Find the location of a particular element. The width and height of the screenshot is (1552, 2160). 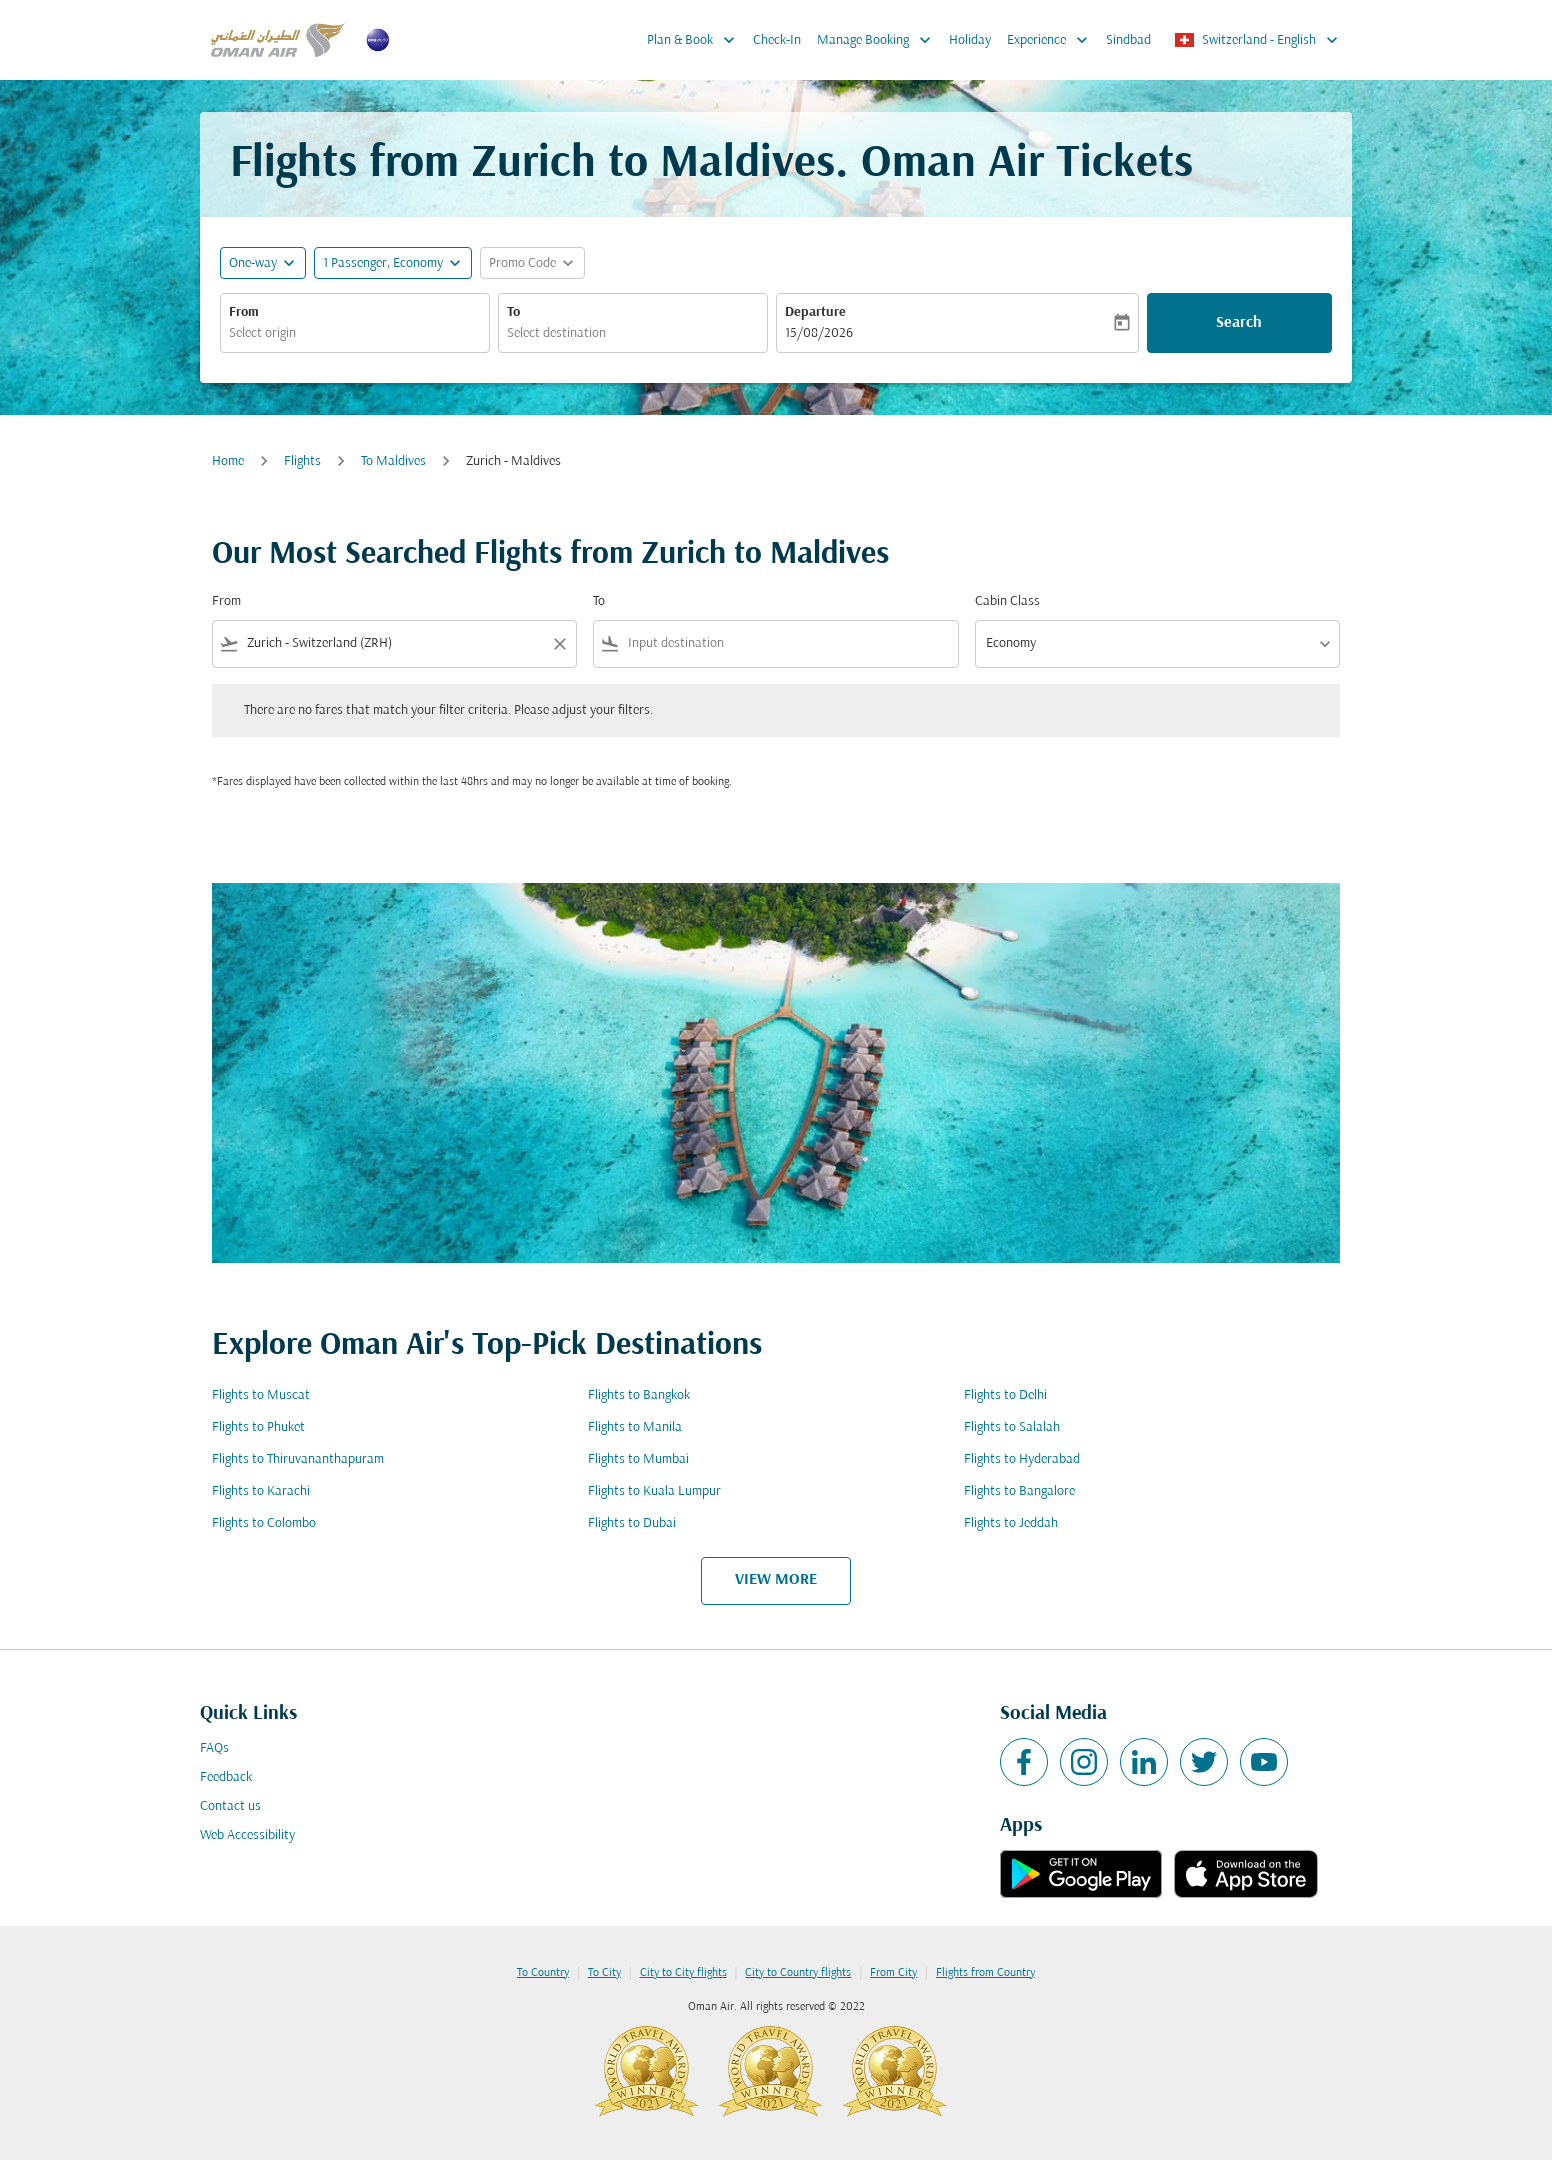

Contact us is located at coordinates (230, 1806).